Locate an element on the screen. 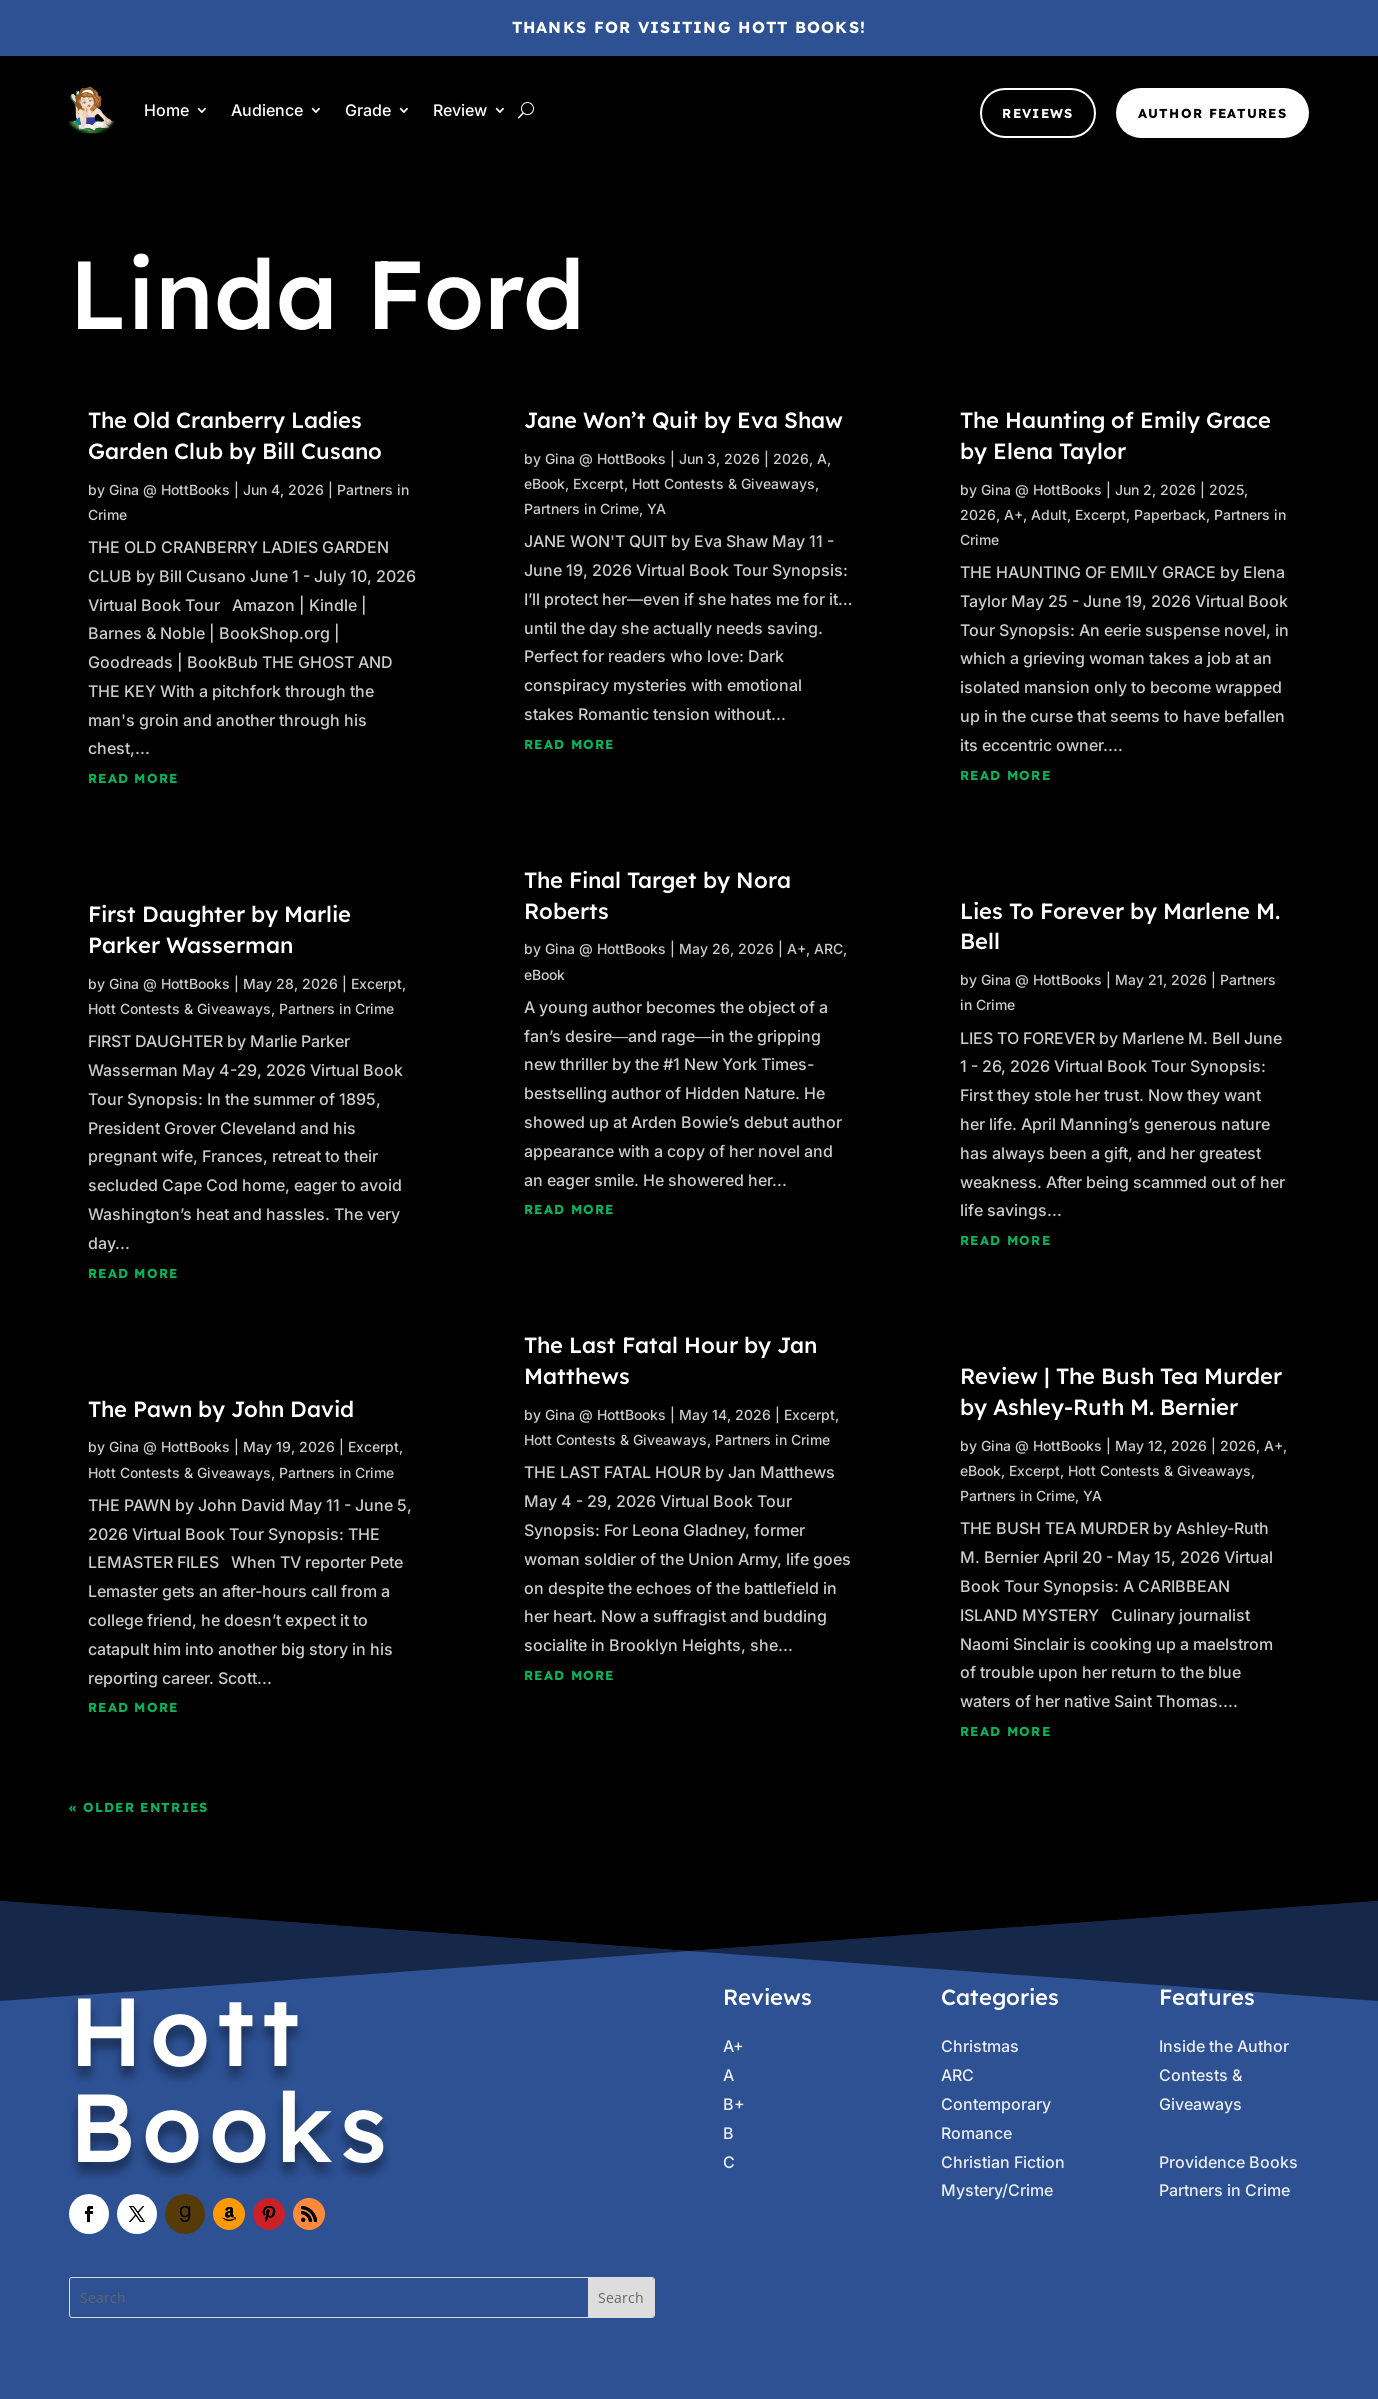 The width and height of the screenshot is (1378, 2399). A+ is located at coordinates (796, 948).